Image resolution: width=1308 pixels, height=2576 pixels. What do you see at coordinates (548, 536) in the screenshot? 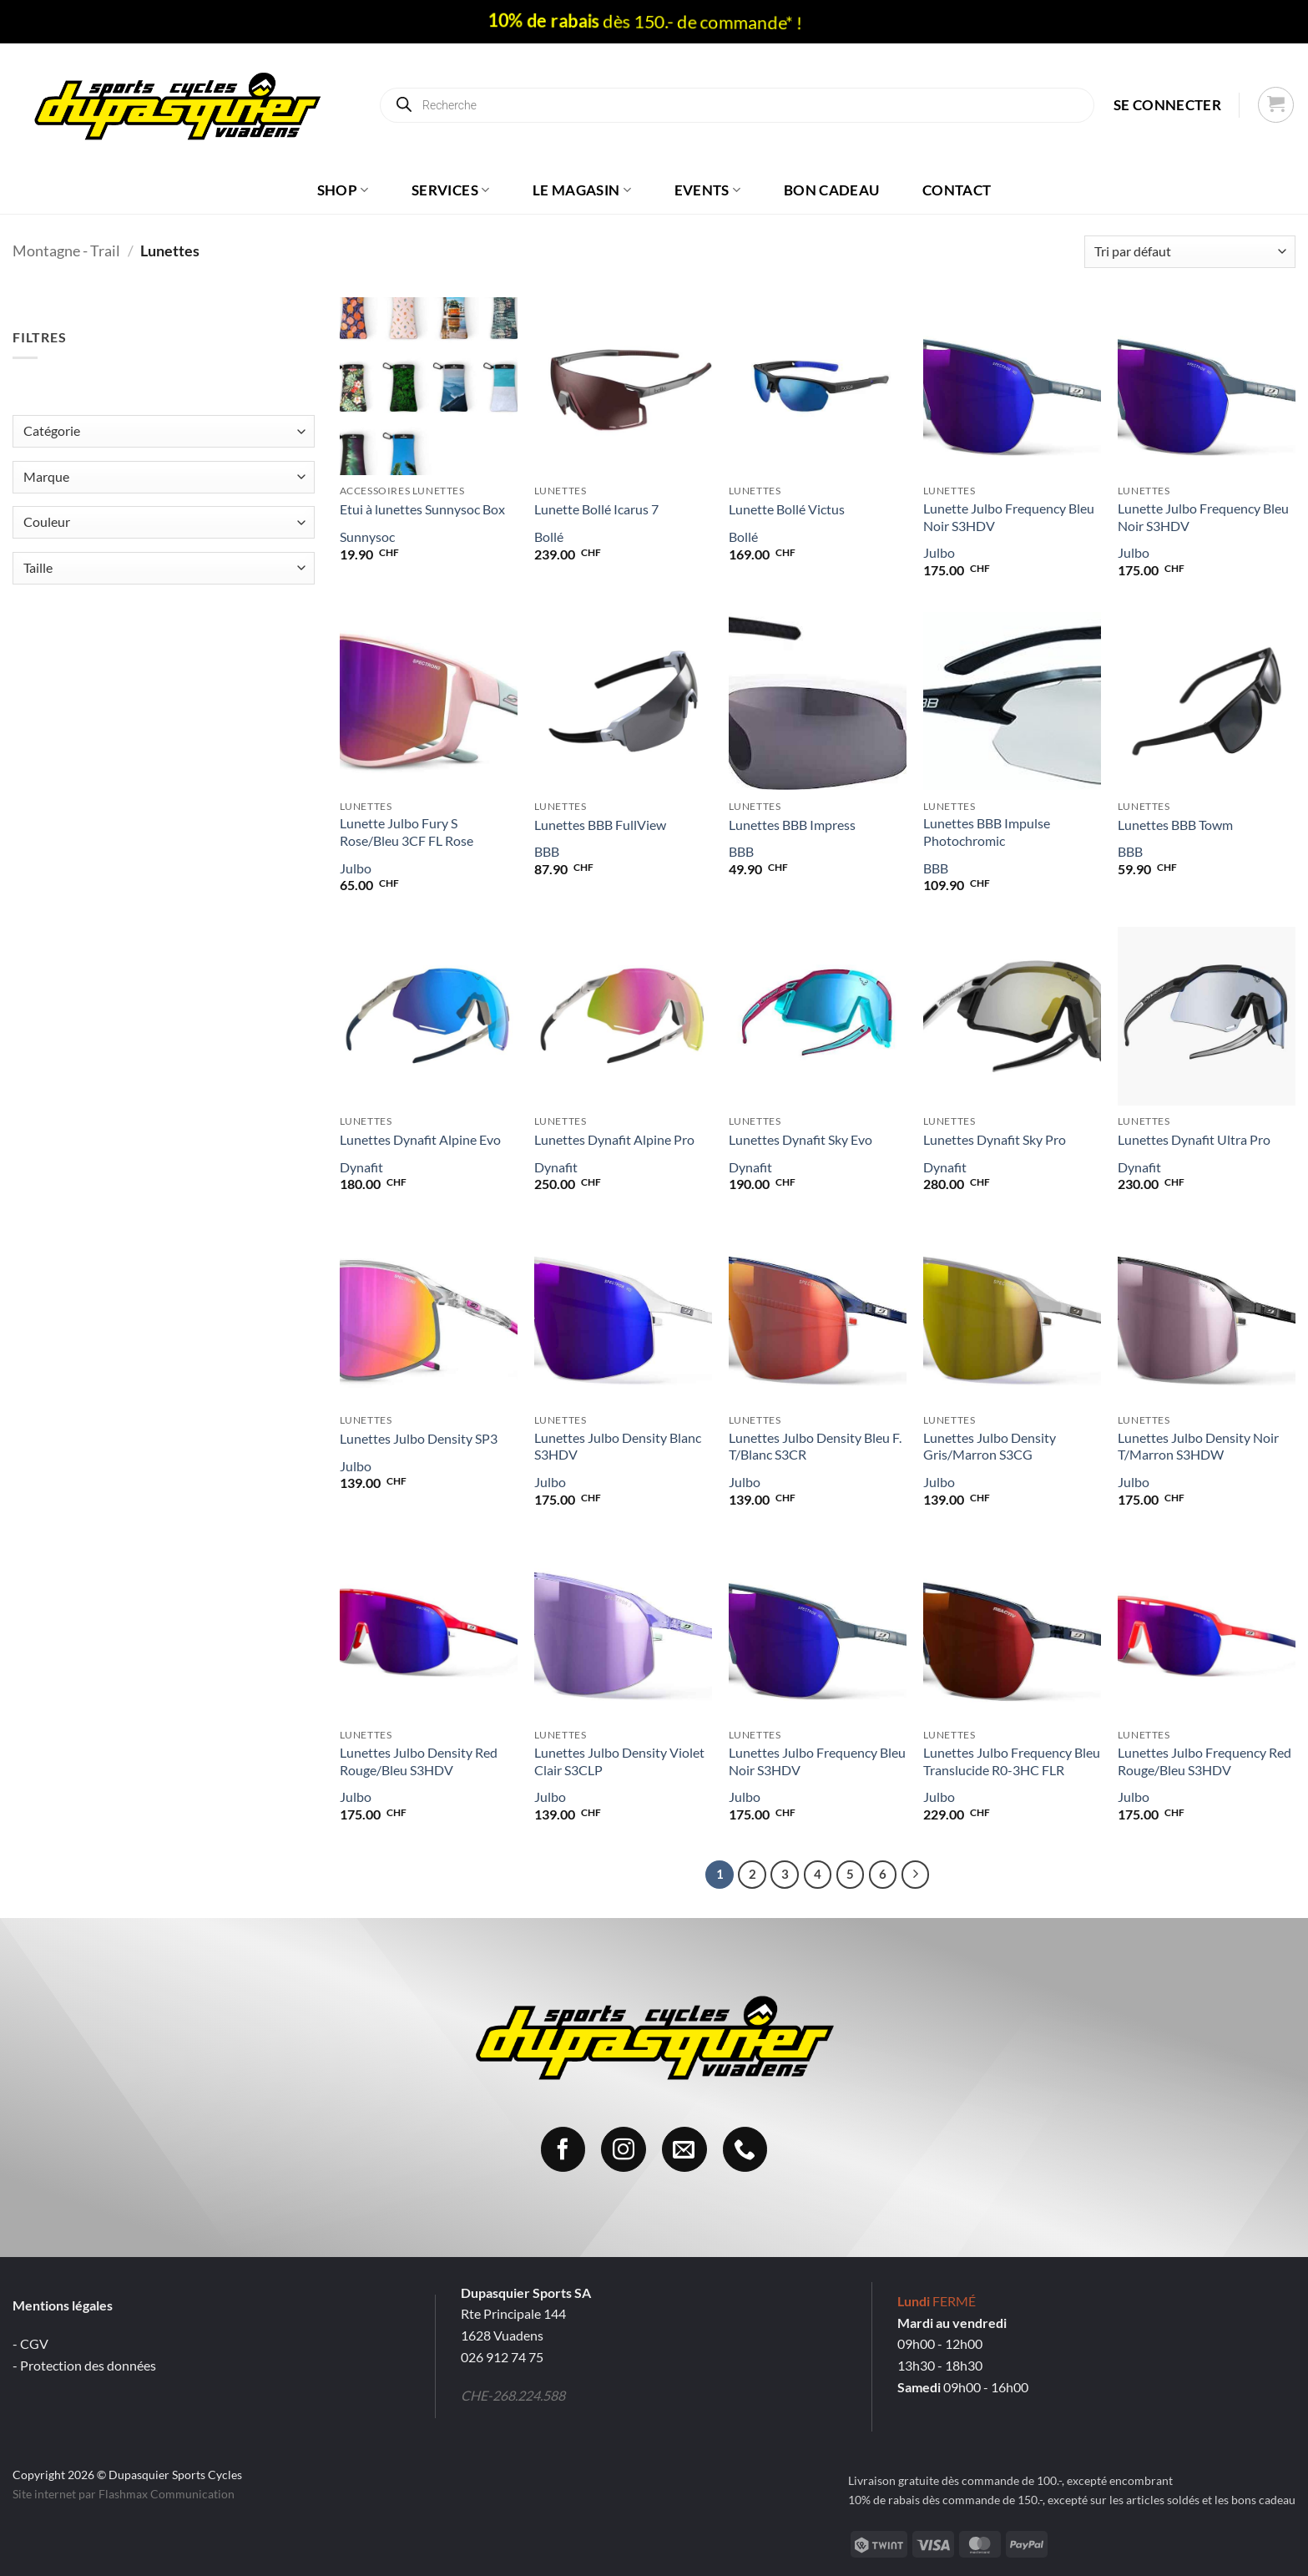
I see `Bollé` at bounding box center [548, 536].